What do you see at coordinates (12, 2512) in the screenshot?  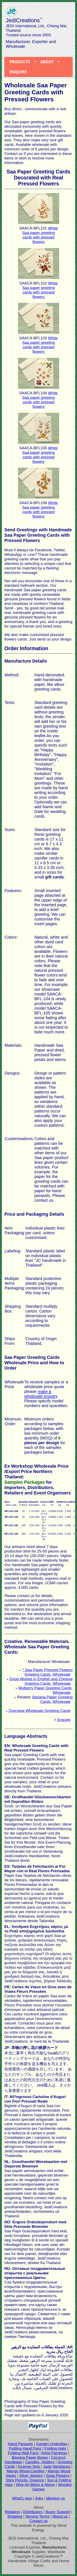 I see `Retailers` at bounding box center [12, 2512].